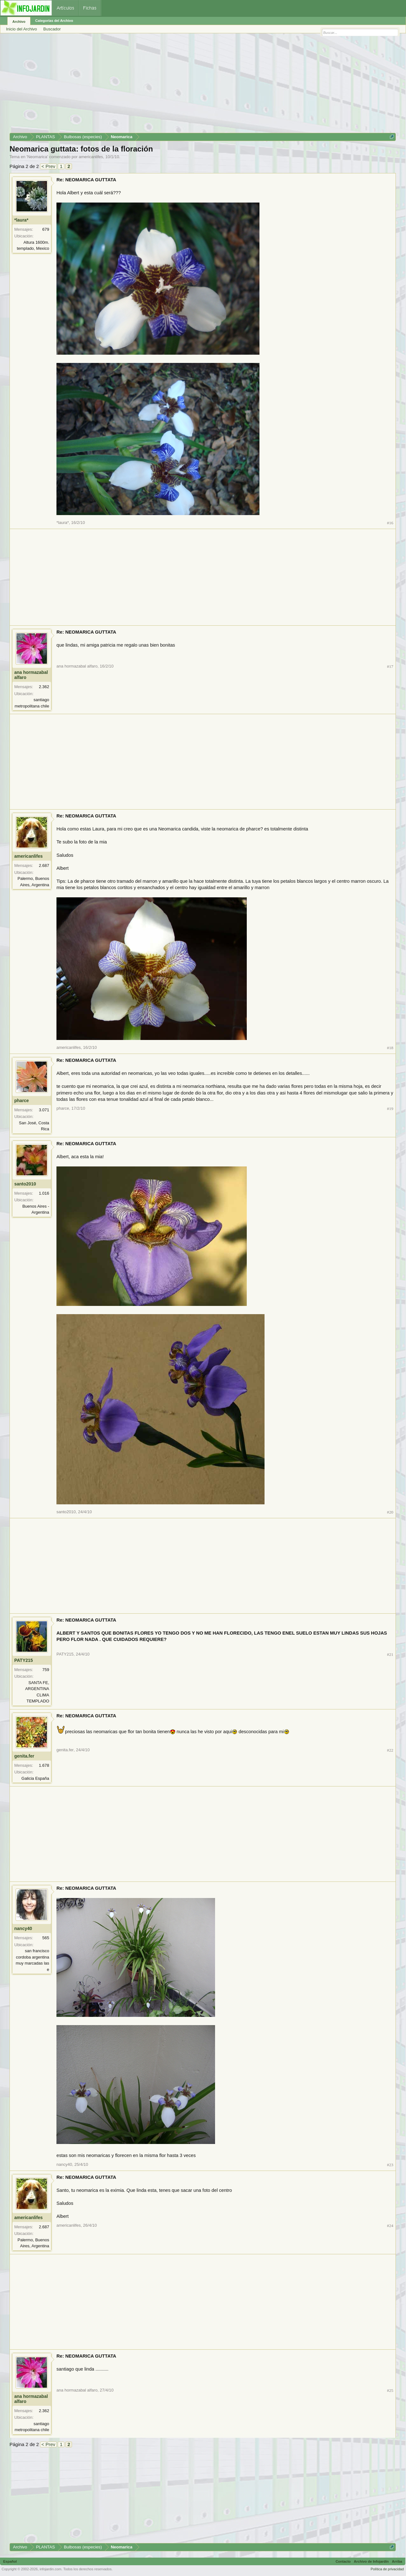 The width and height of the screenshot is (406, 2576). Describe the element at coordinates (387, 2569) in the screenshot. I see `Política de privacidad` at that location.